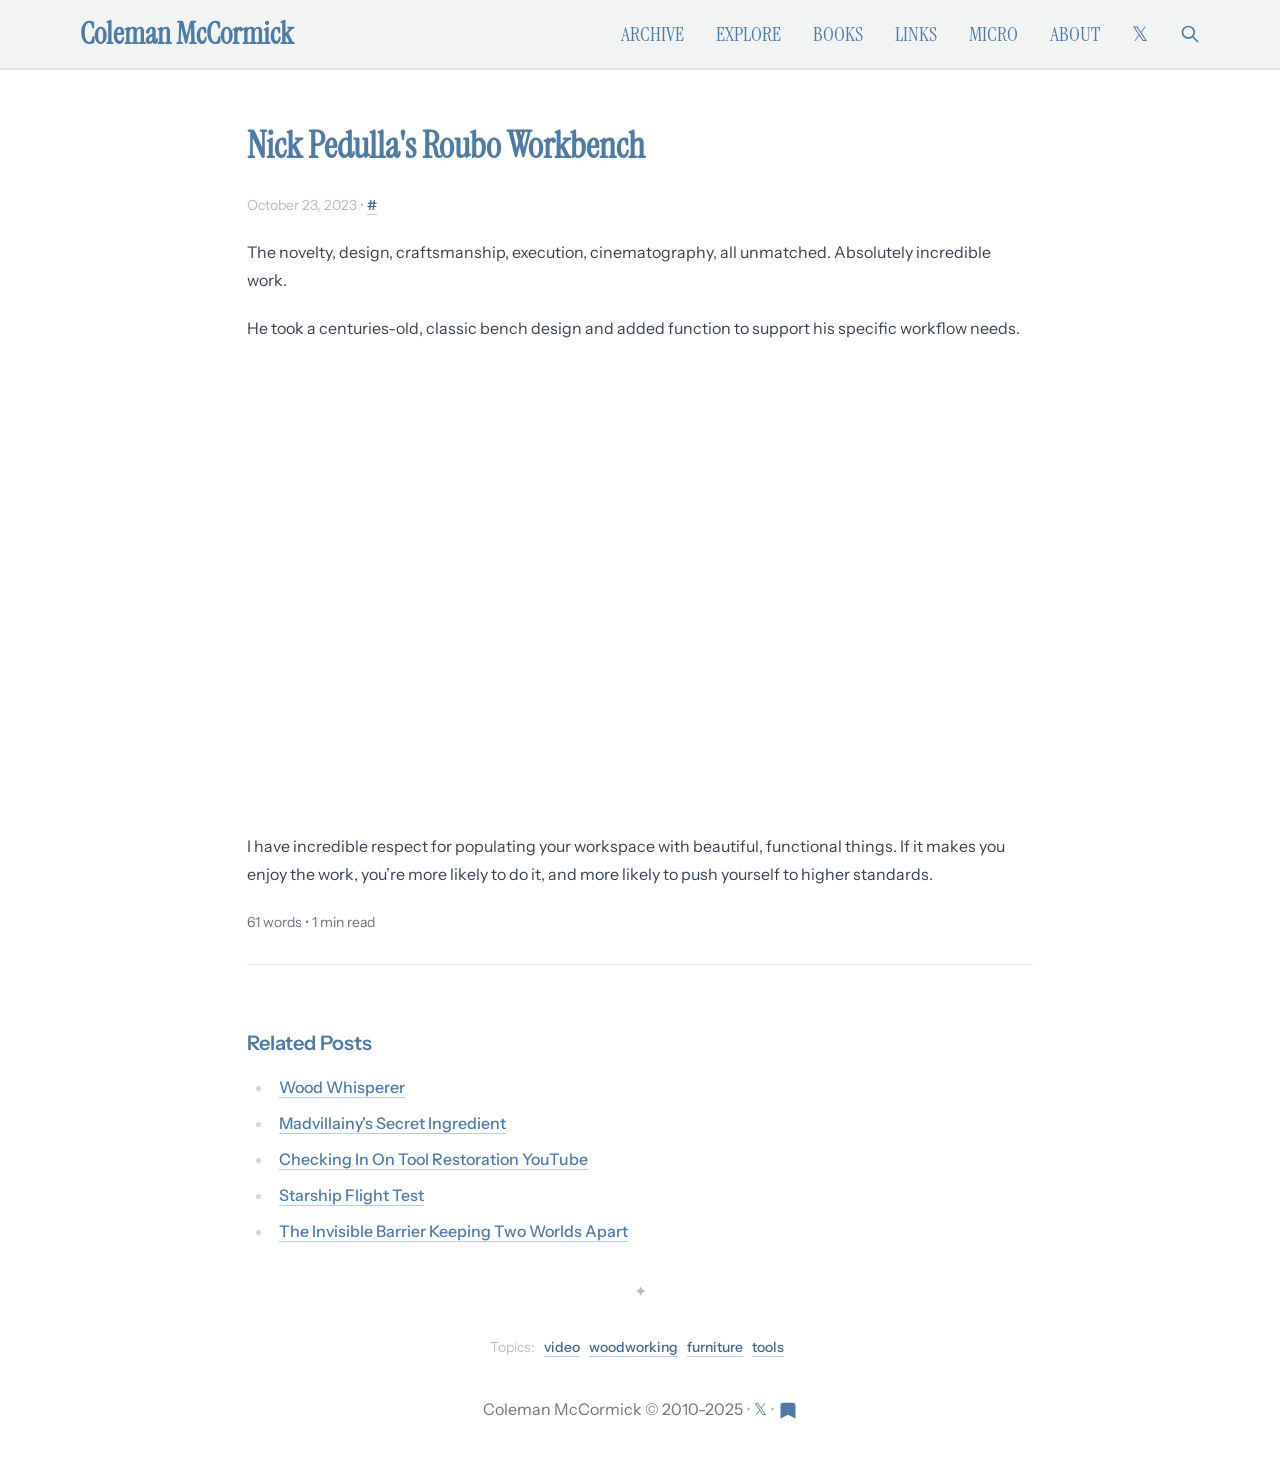 The height and width of the screenshot is (1477, 1280). Describe the element at coordinates (788, 1409) in the screenshot. I see `[Visit Res Extensa newsletter]` at that location.